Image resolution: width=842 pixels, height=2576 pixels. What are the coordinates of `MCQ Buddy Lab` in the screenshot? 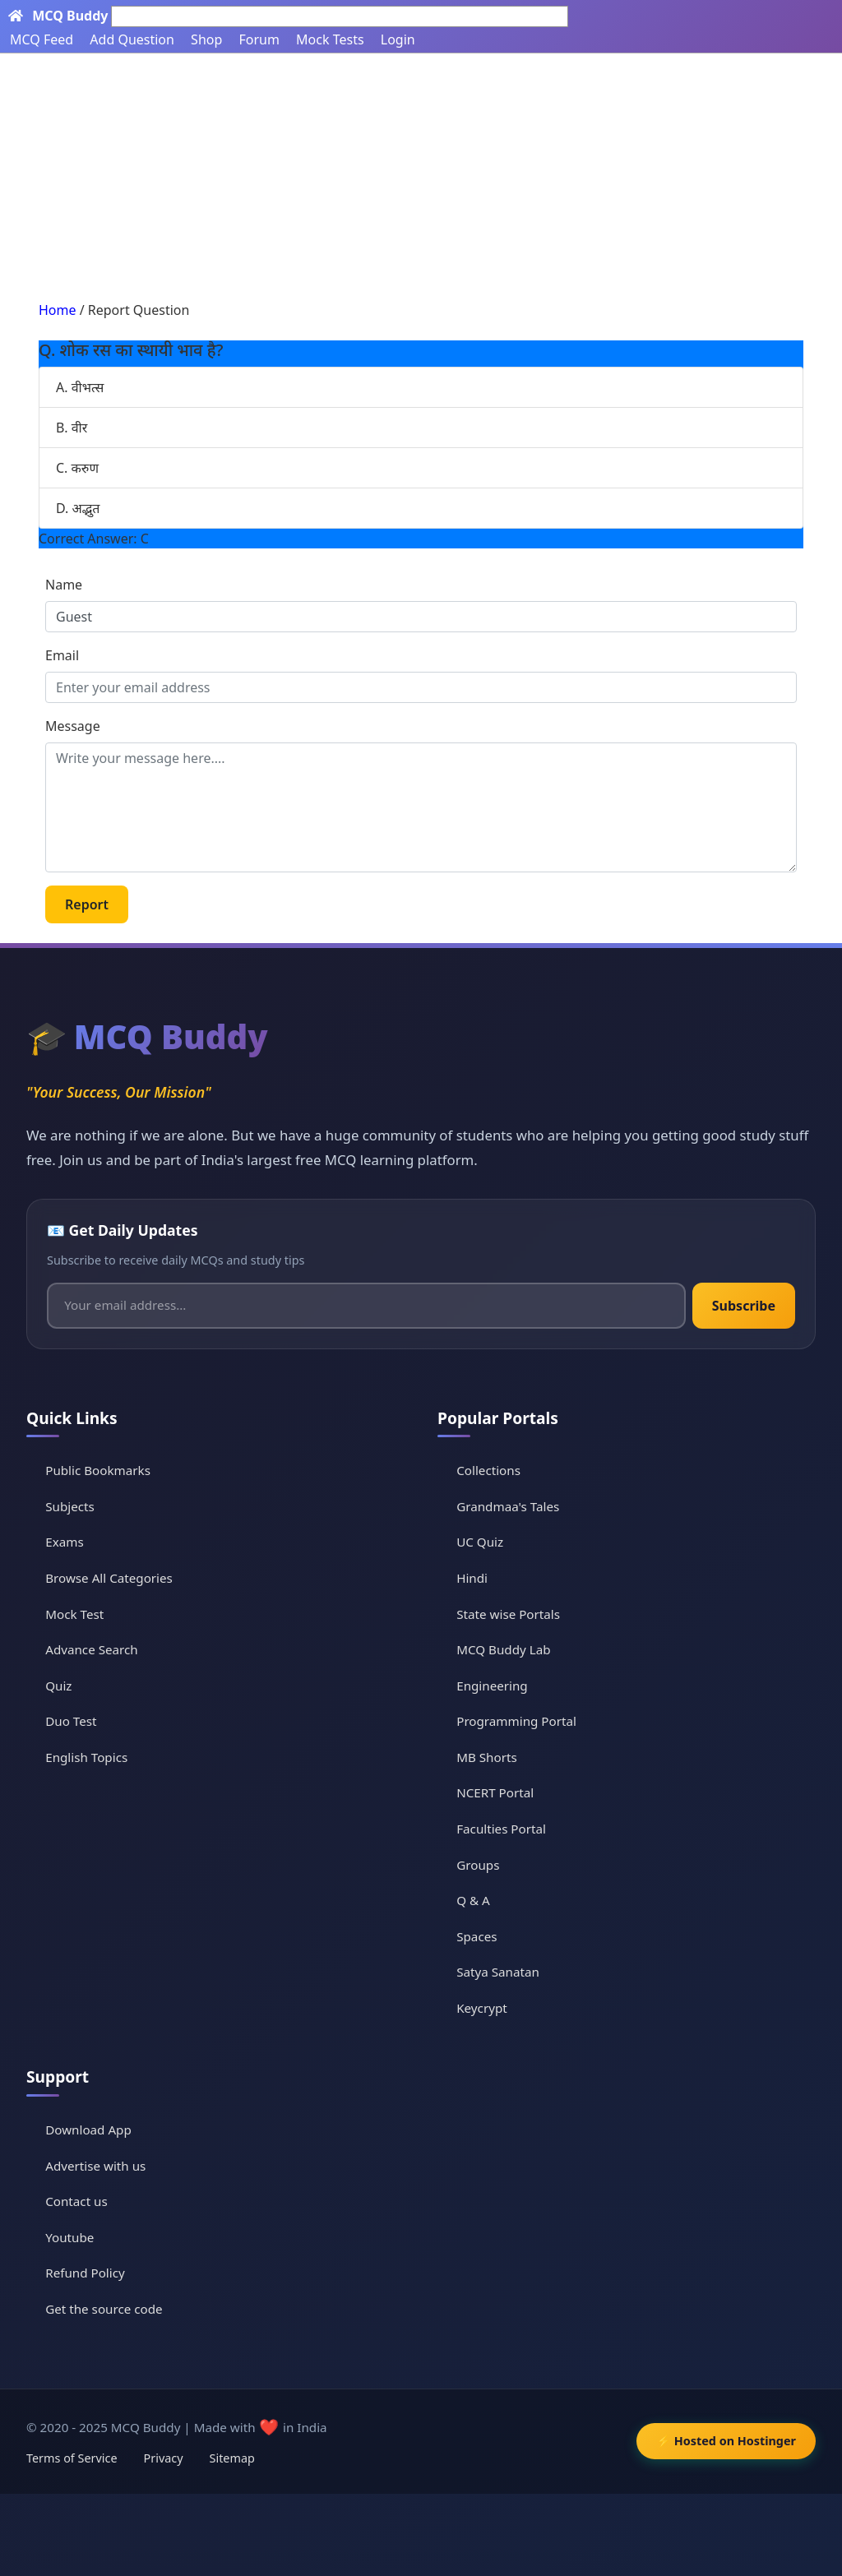 It's located at (503, 1649).